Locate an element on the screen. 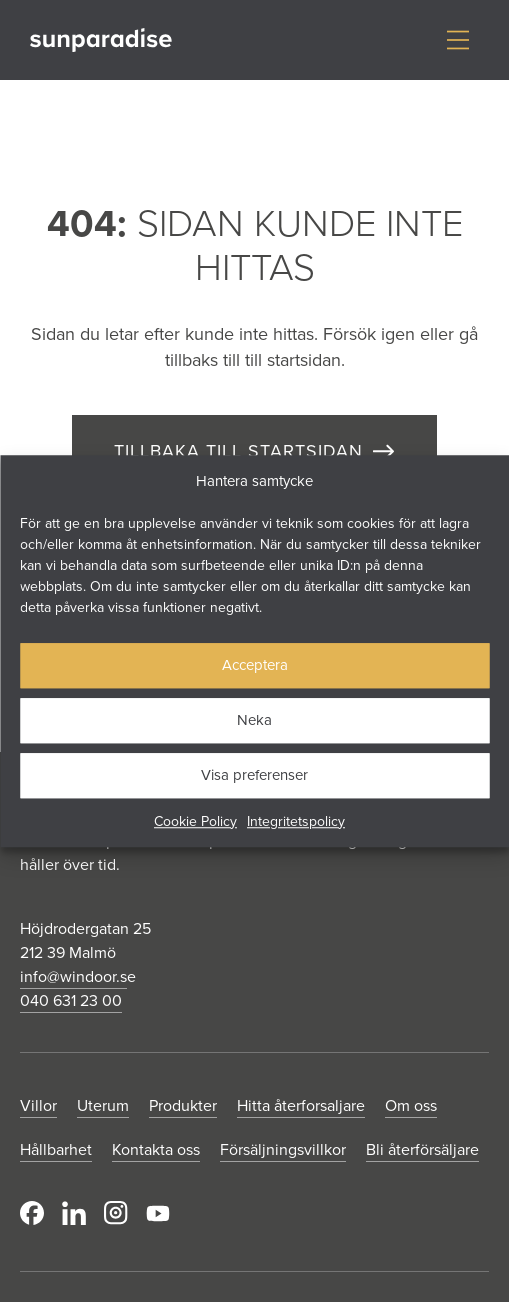  040 631 23 00 is located at coordinates (71, 1000).